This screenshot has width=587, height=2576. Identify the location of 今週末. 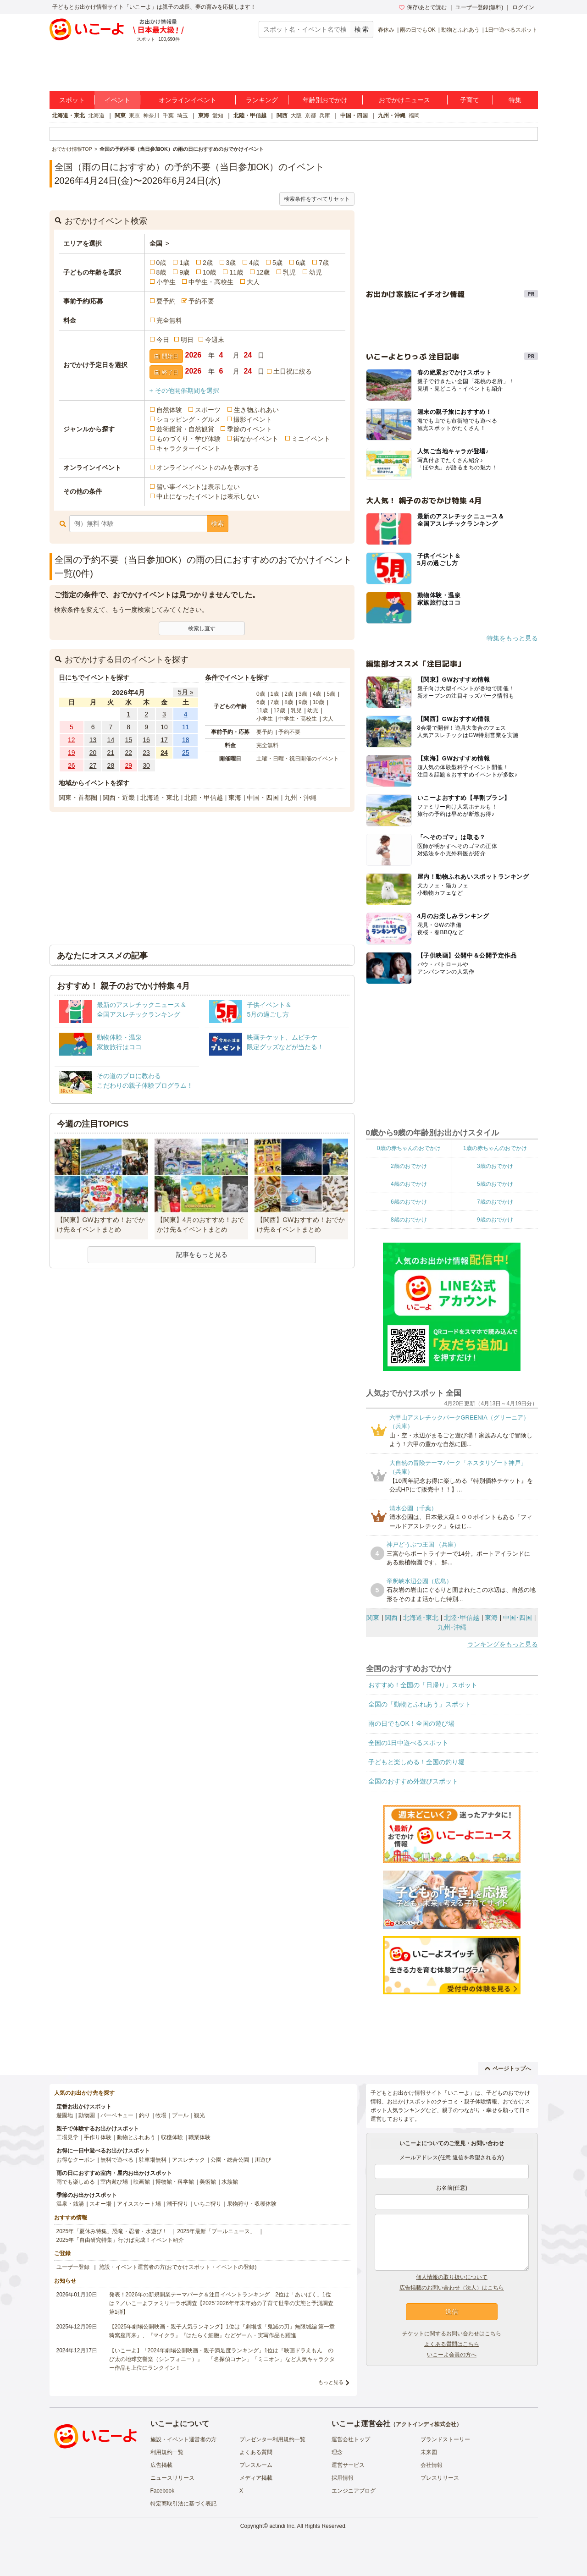
(214, 339).